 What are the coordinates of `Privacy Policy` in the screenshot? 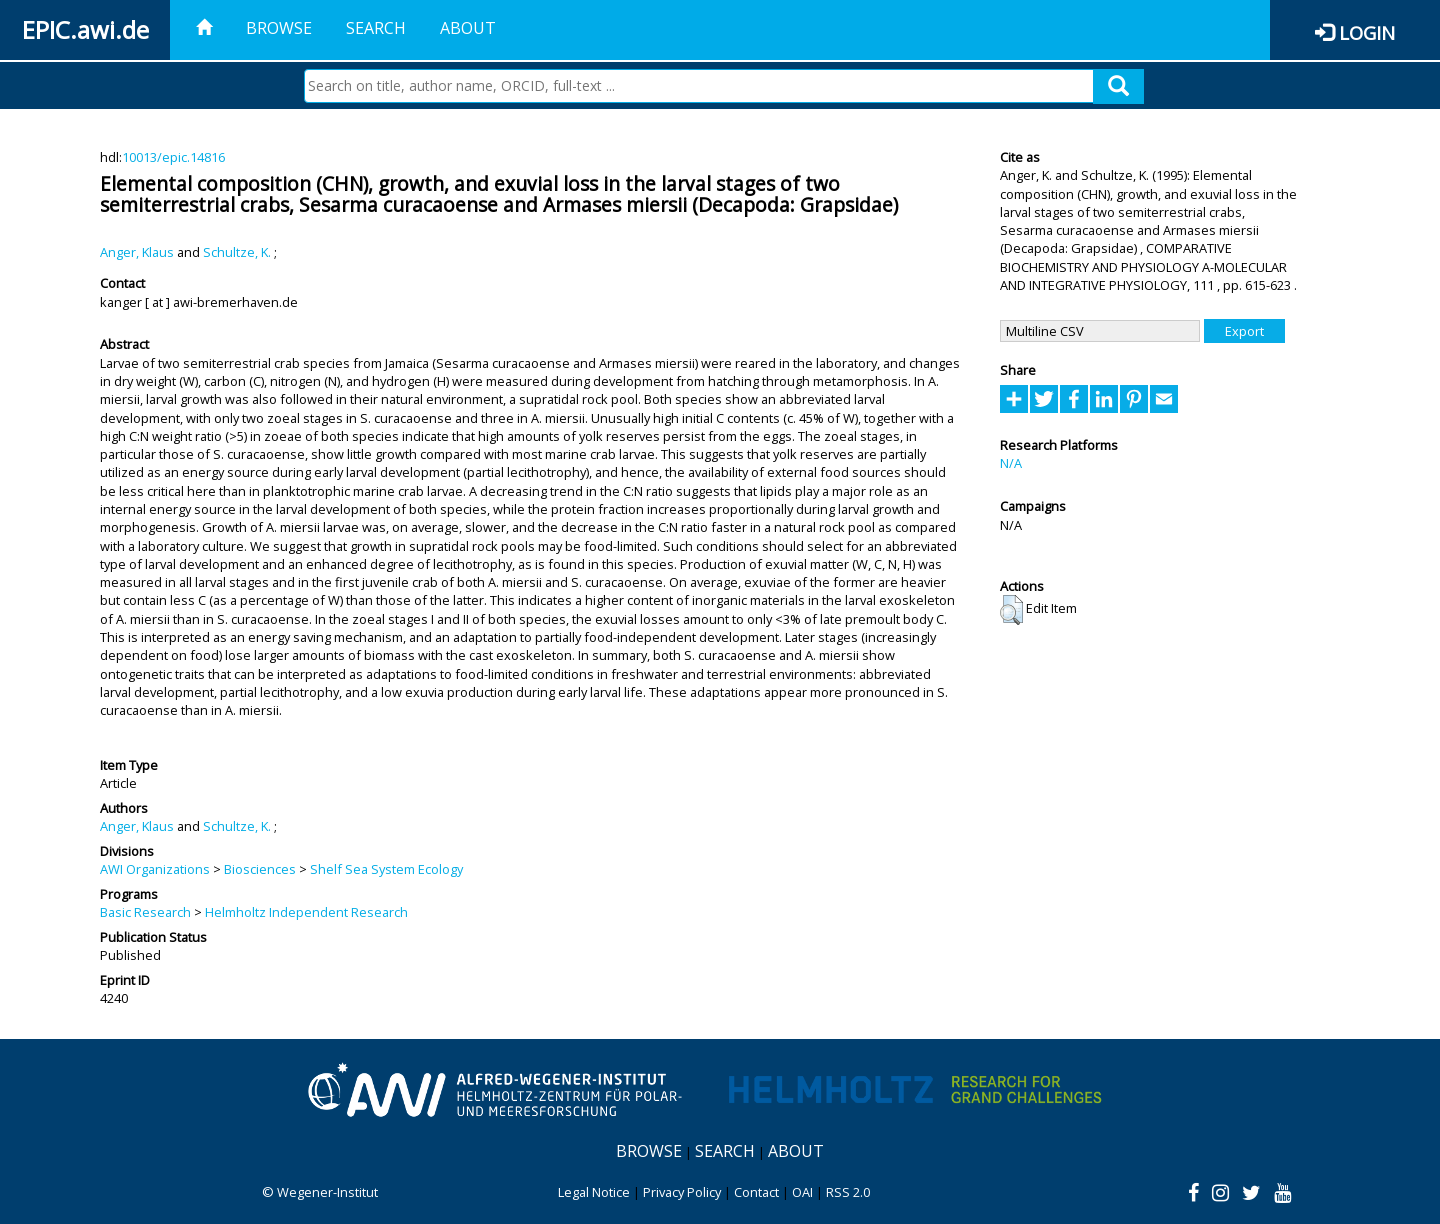 It's located at (682, 1192).